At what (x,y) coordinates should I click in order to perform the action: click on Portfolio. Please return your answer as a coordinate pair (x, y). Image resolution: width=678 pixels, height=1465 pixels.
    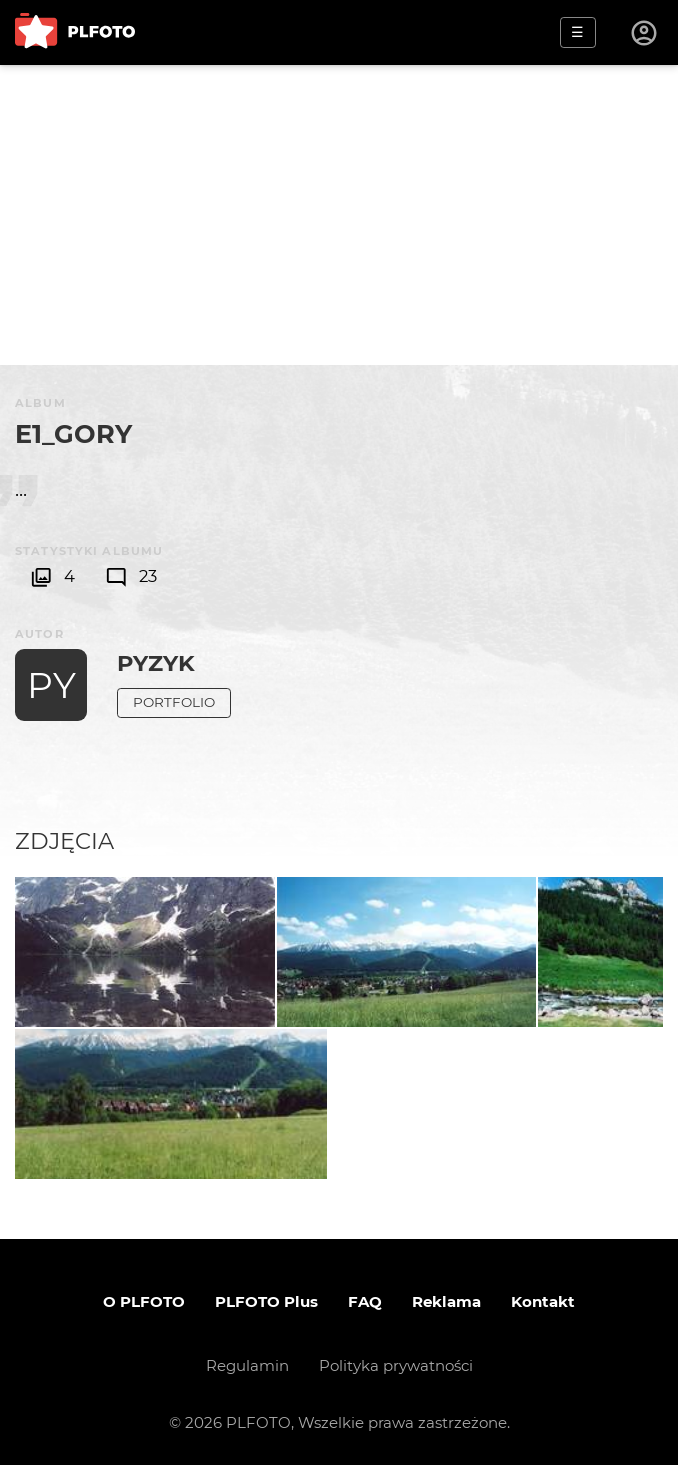
    Looking at the image, I should click on (174, 702).